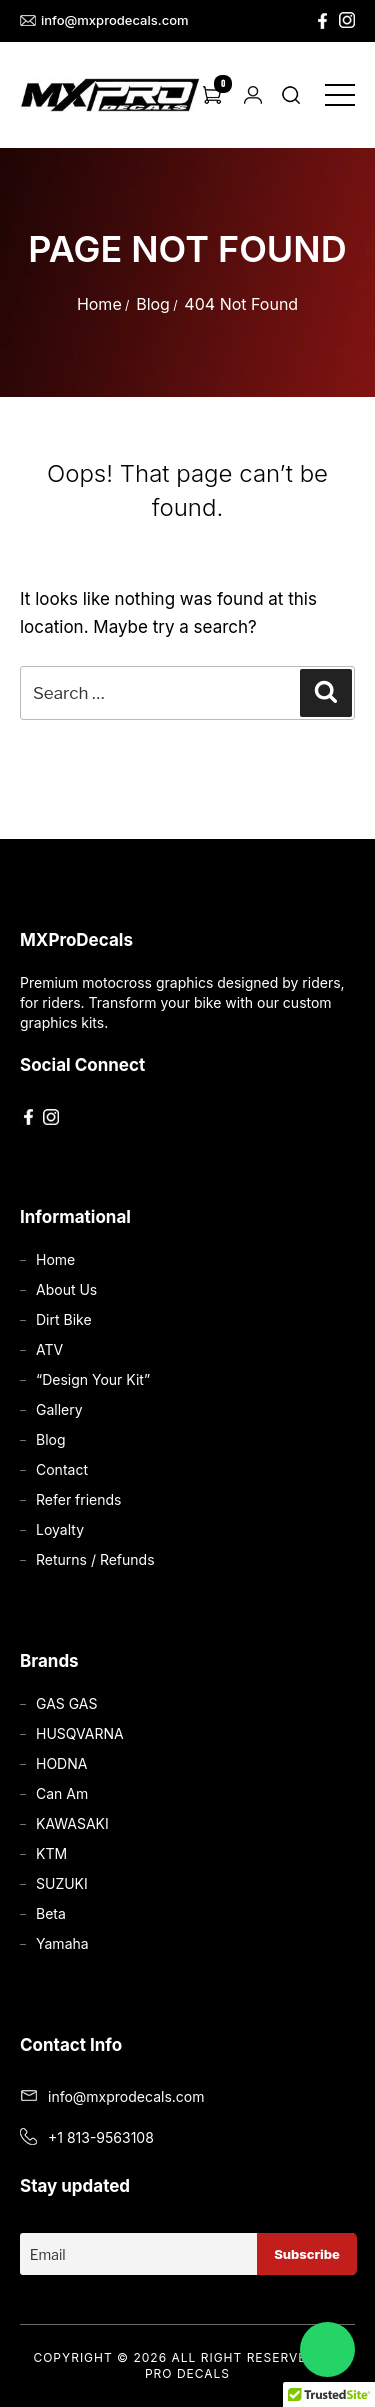  Describe the element at coordinates (95, 1559) in the screenshot. I see `Returns / Refunds` at that location.